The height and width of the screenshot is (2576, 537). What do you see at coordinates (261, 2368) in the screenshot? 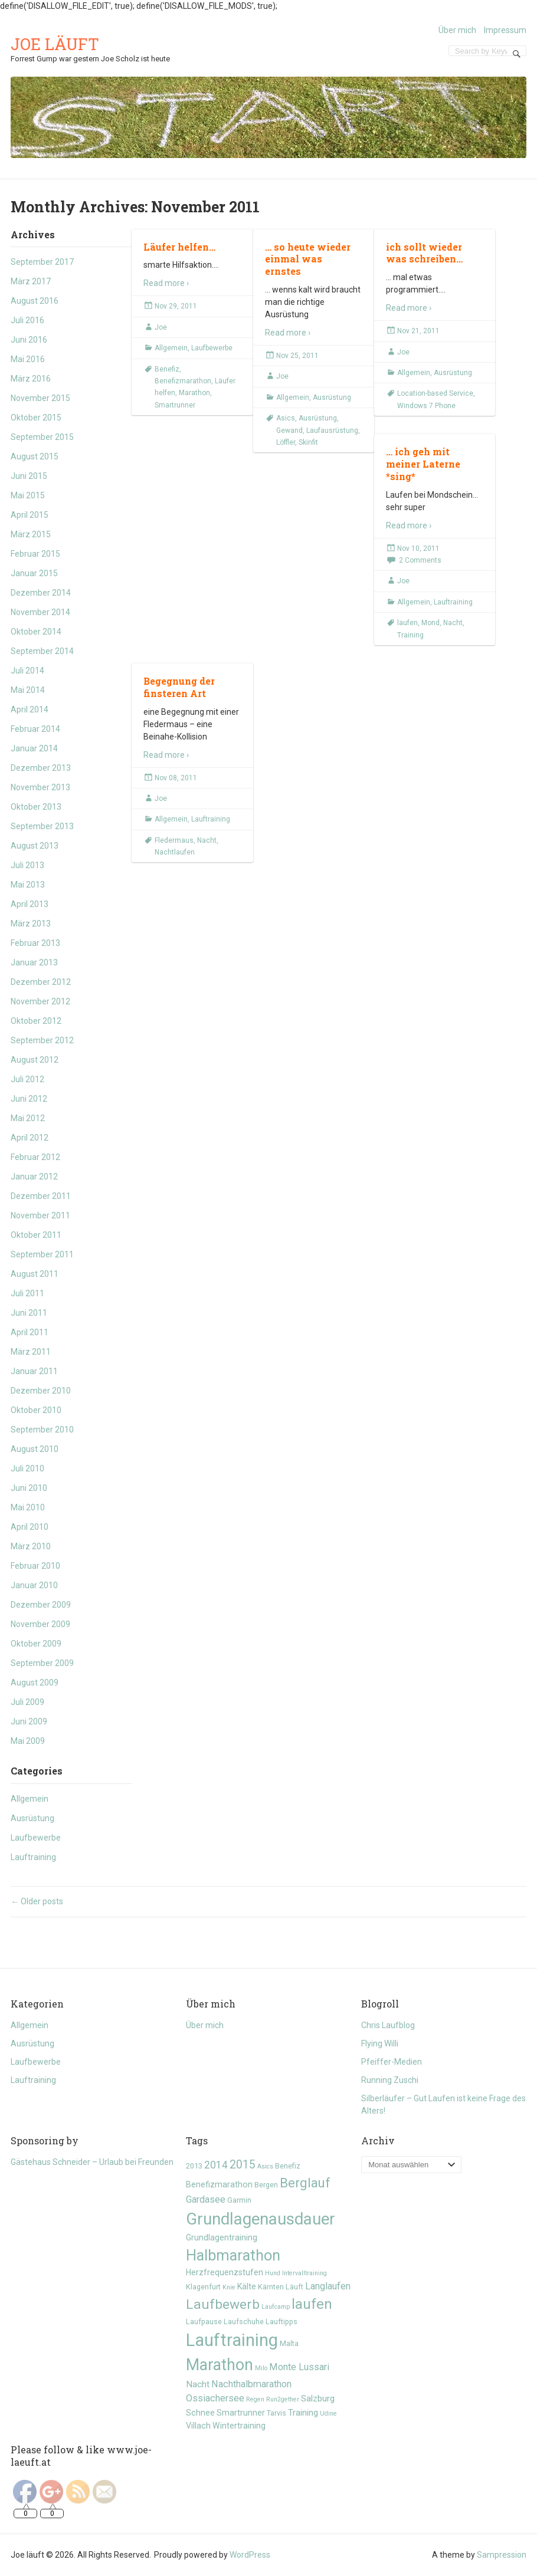
I see `Milo [Milo (4 Einträge)]` at bounding box center [261, 2368].